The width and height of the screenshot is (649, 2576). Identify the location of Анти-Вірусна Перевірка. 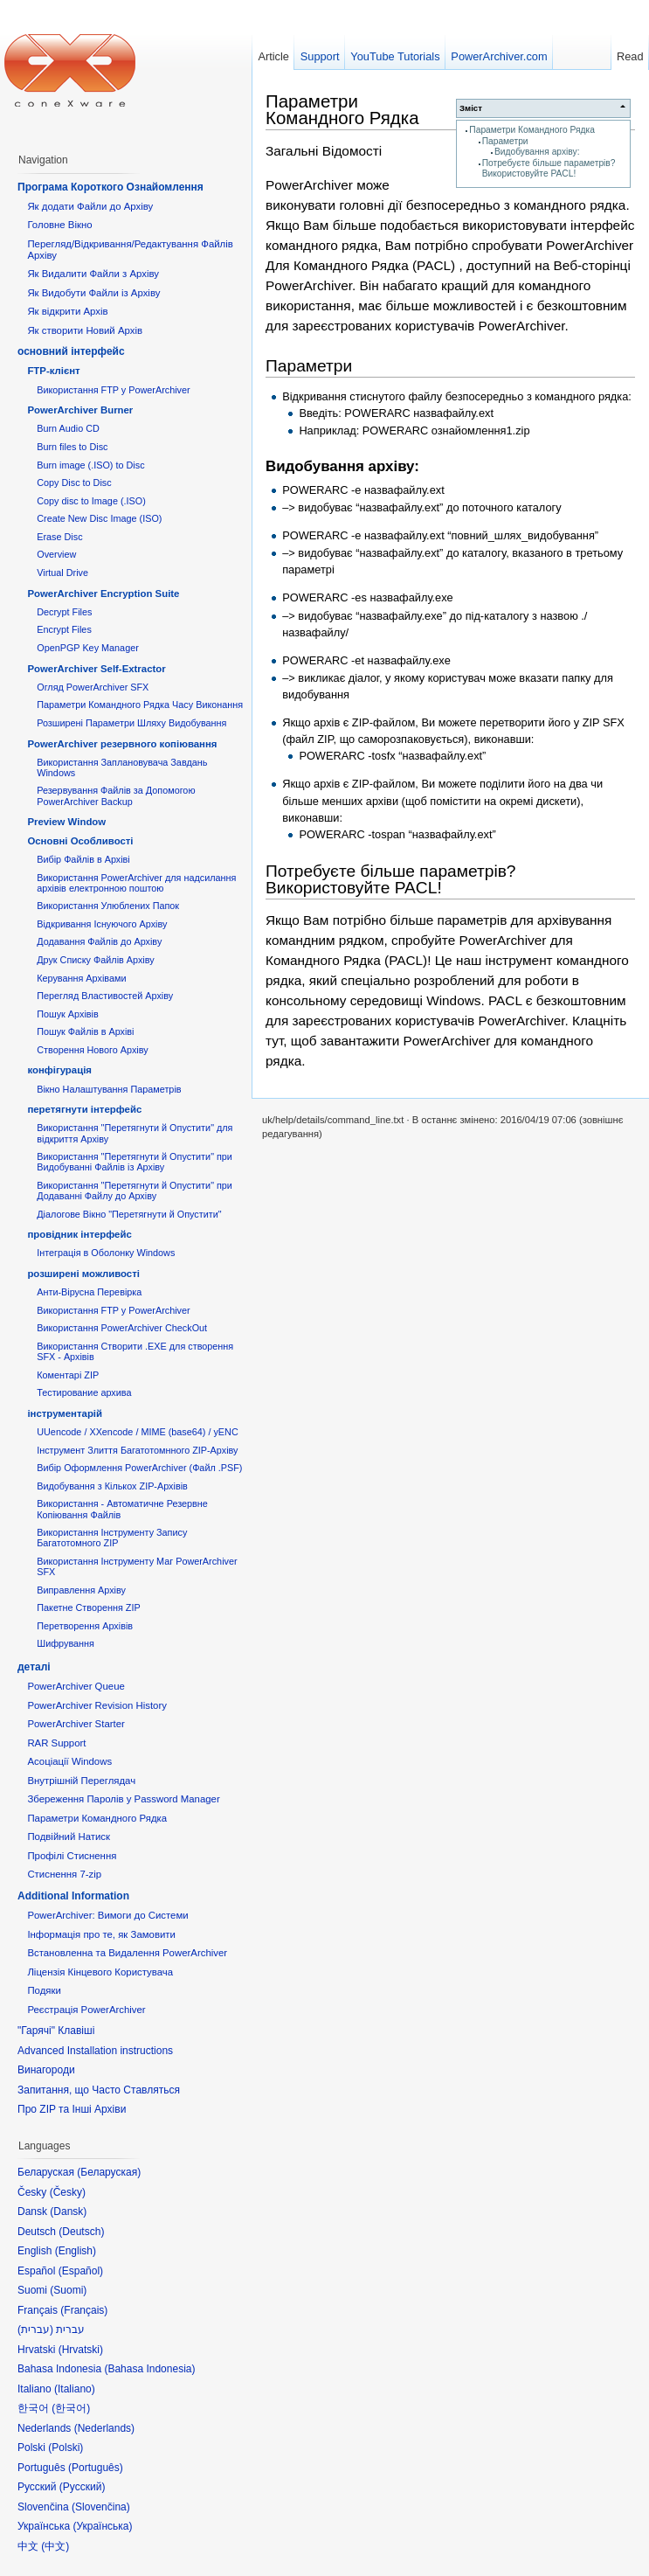
(89, 1292).